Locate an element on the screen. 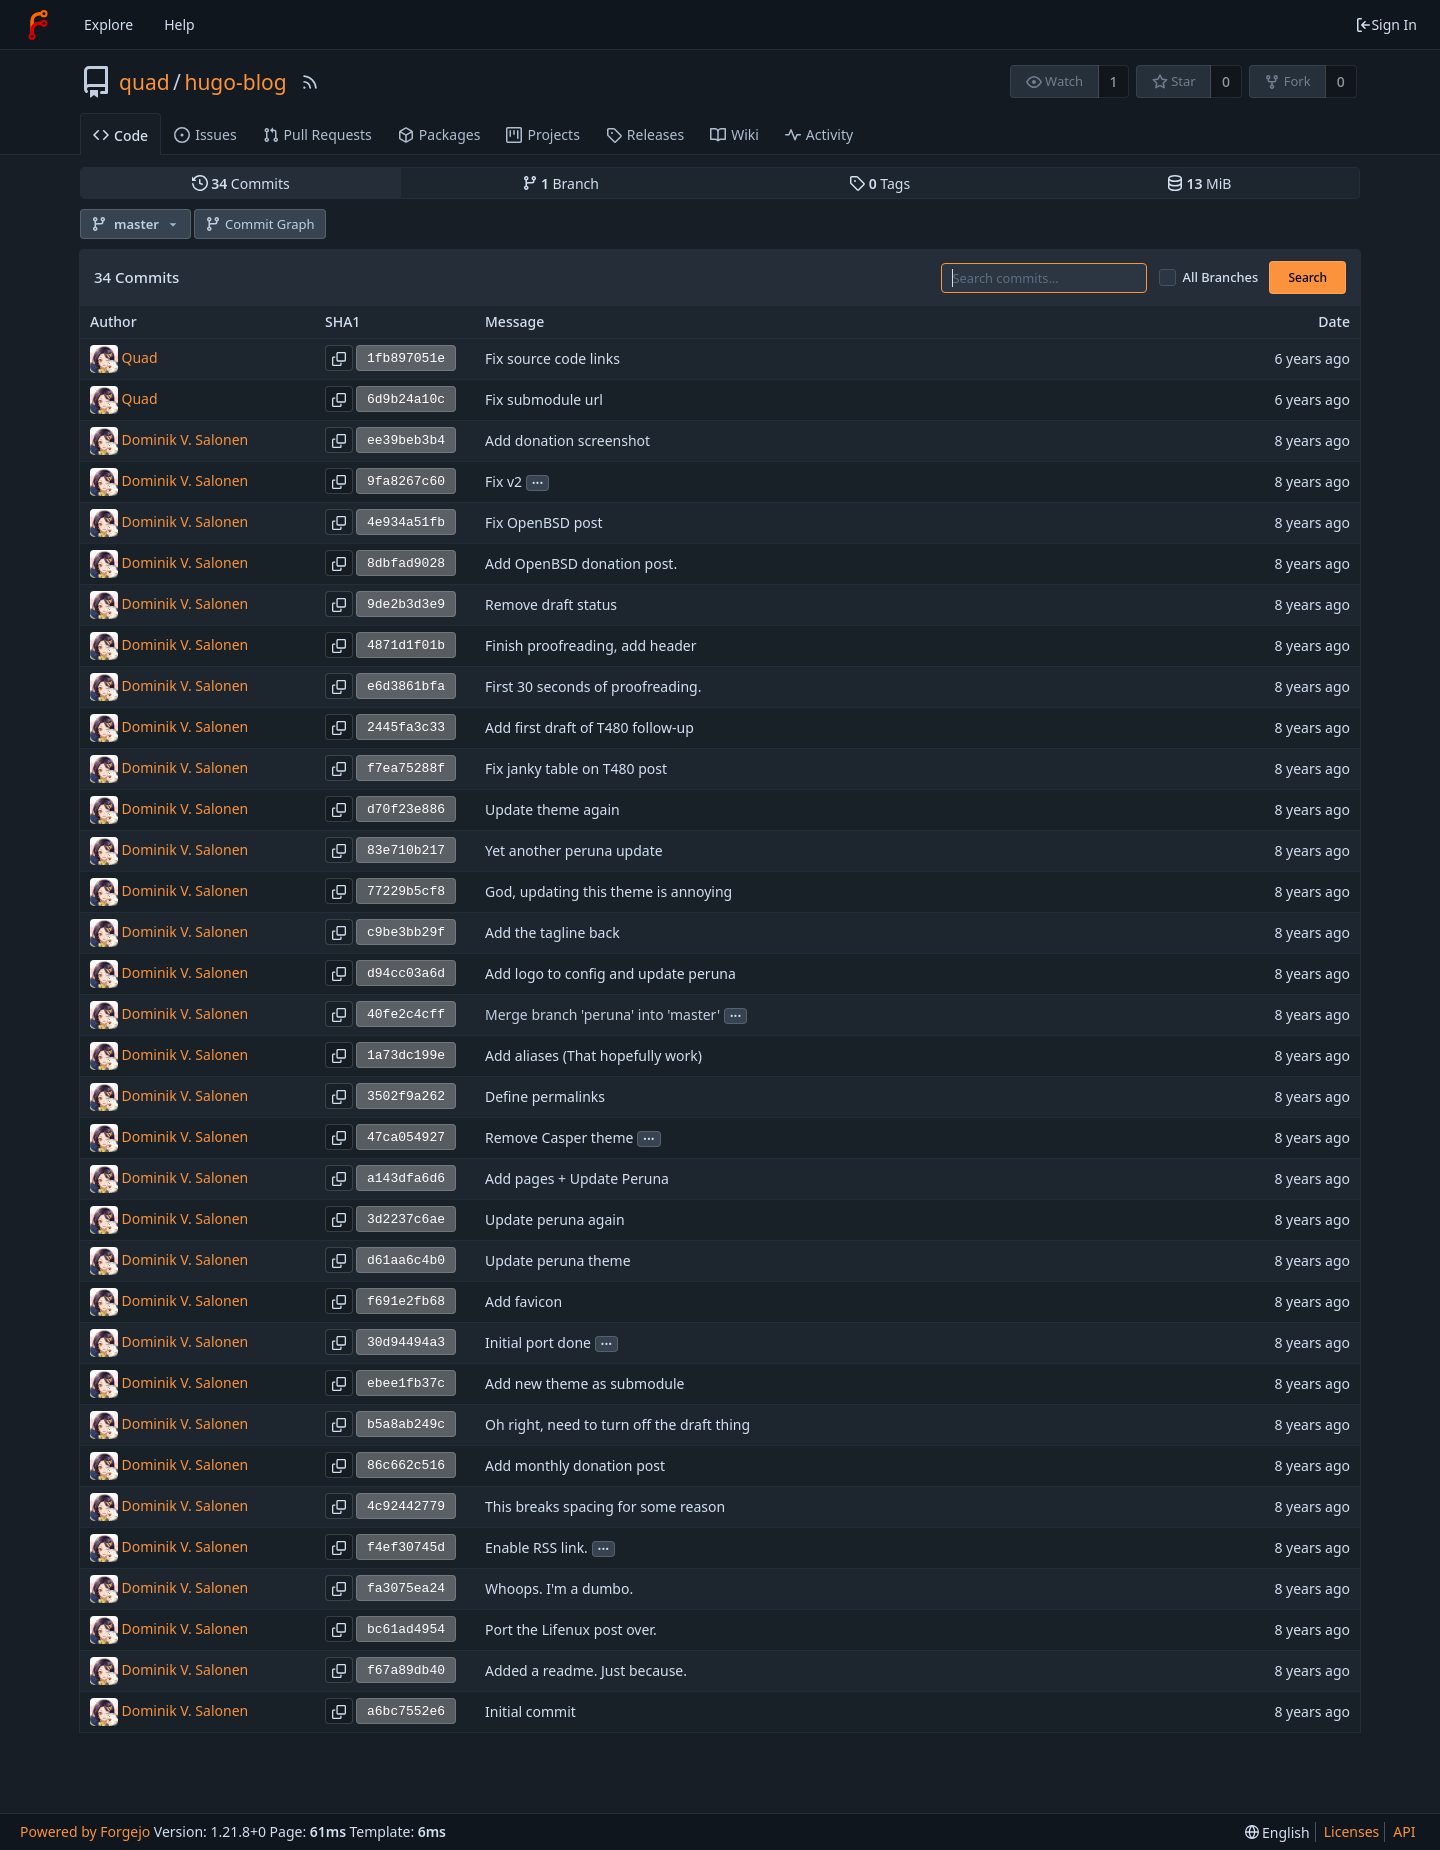 The width and height of the screenshot is (1440, 1850). Update peruna again is located at coordinates (555, 1220).